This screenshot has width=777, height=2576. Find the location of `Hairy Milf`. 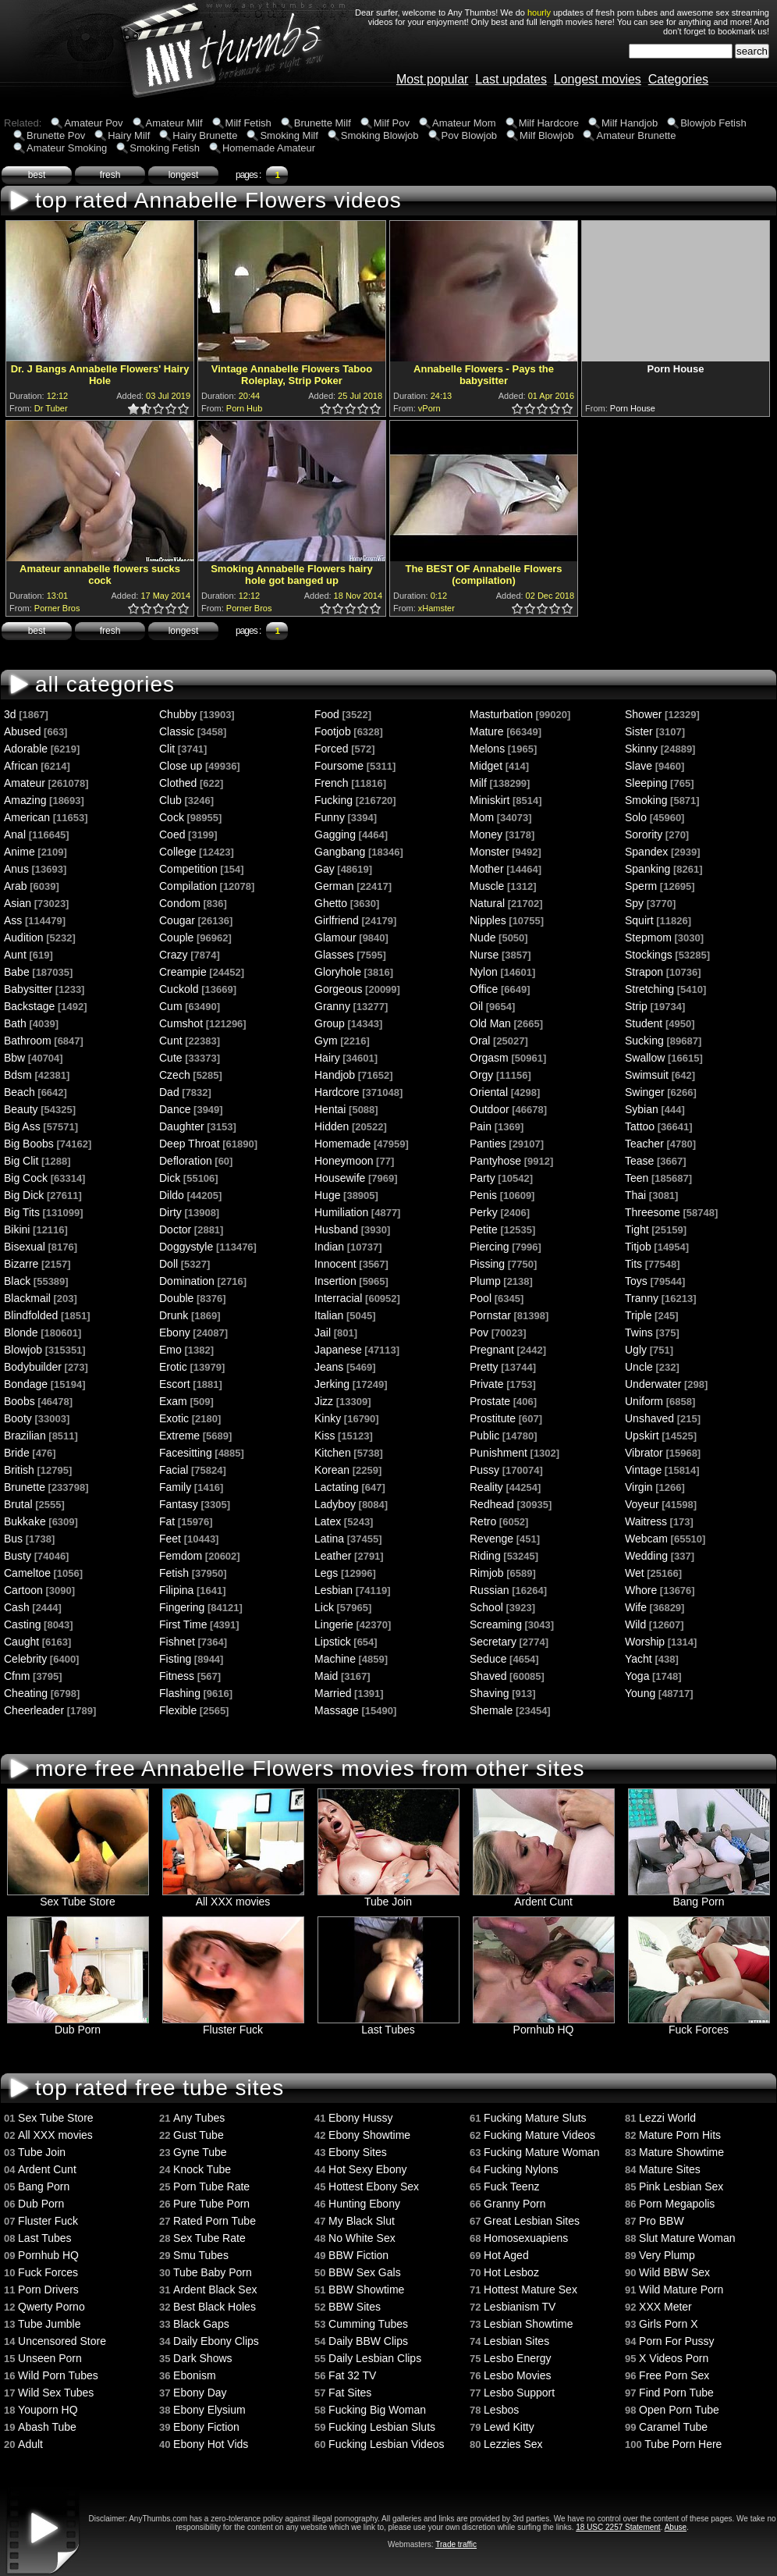

Hairy Milf is located at coordinates (129, 135).